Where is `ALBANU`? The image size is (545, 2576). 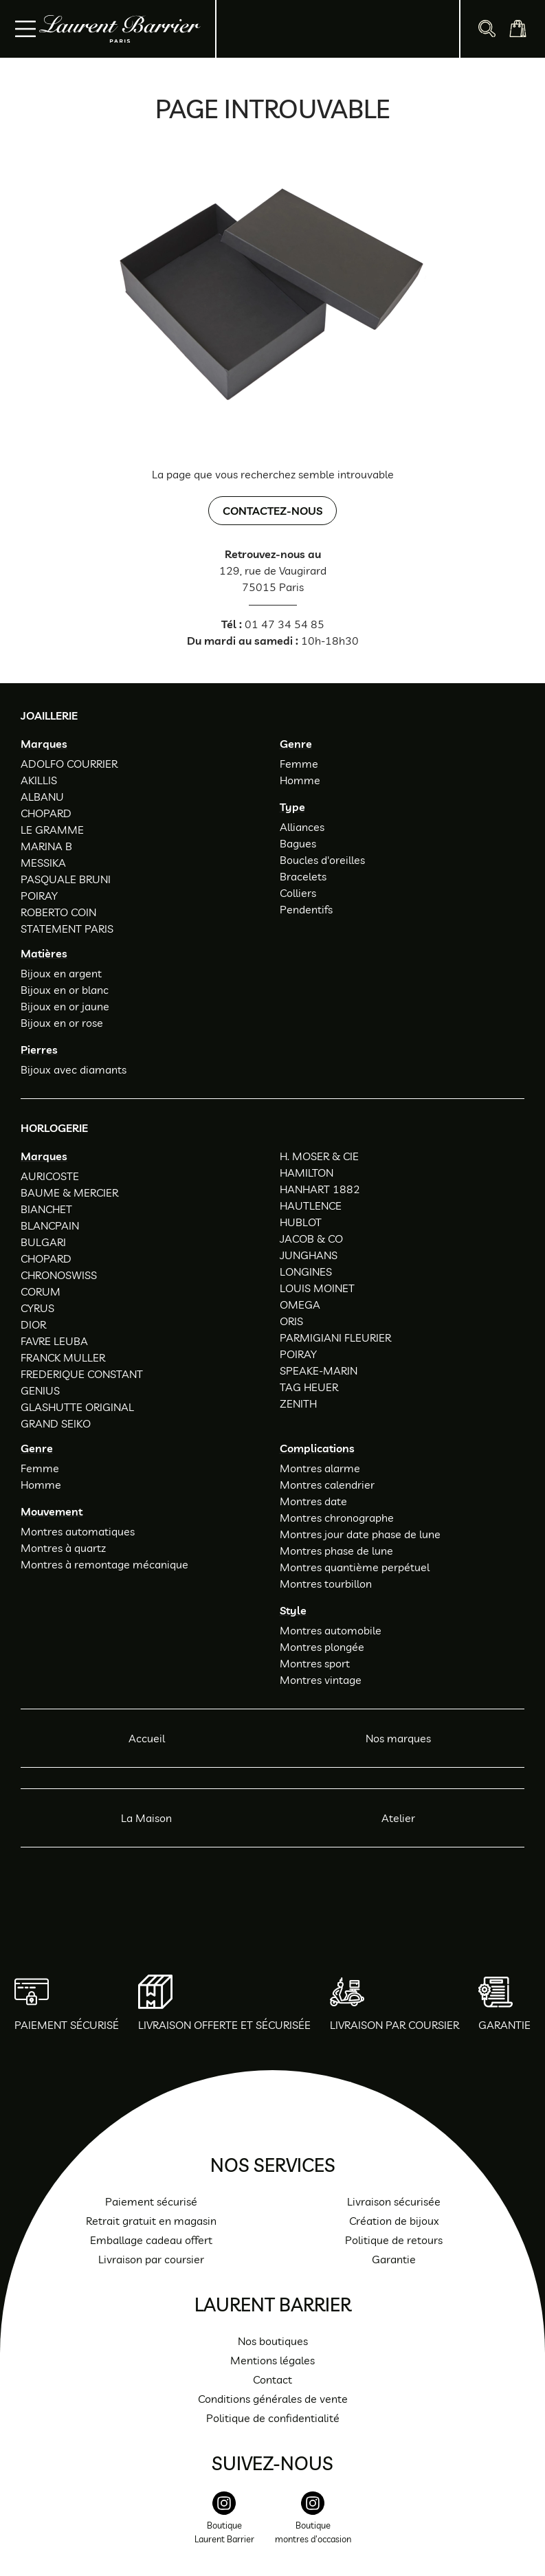
ALBANU is located at coordinates (42, 796).